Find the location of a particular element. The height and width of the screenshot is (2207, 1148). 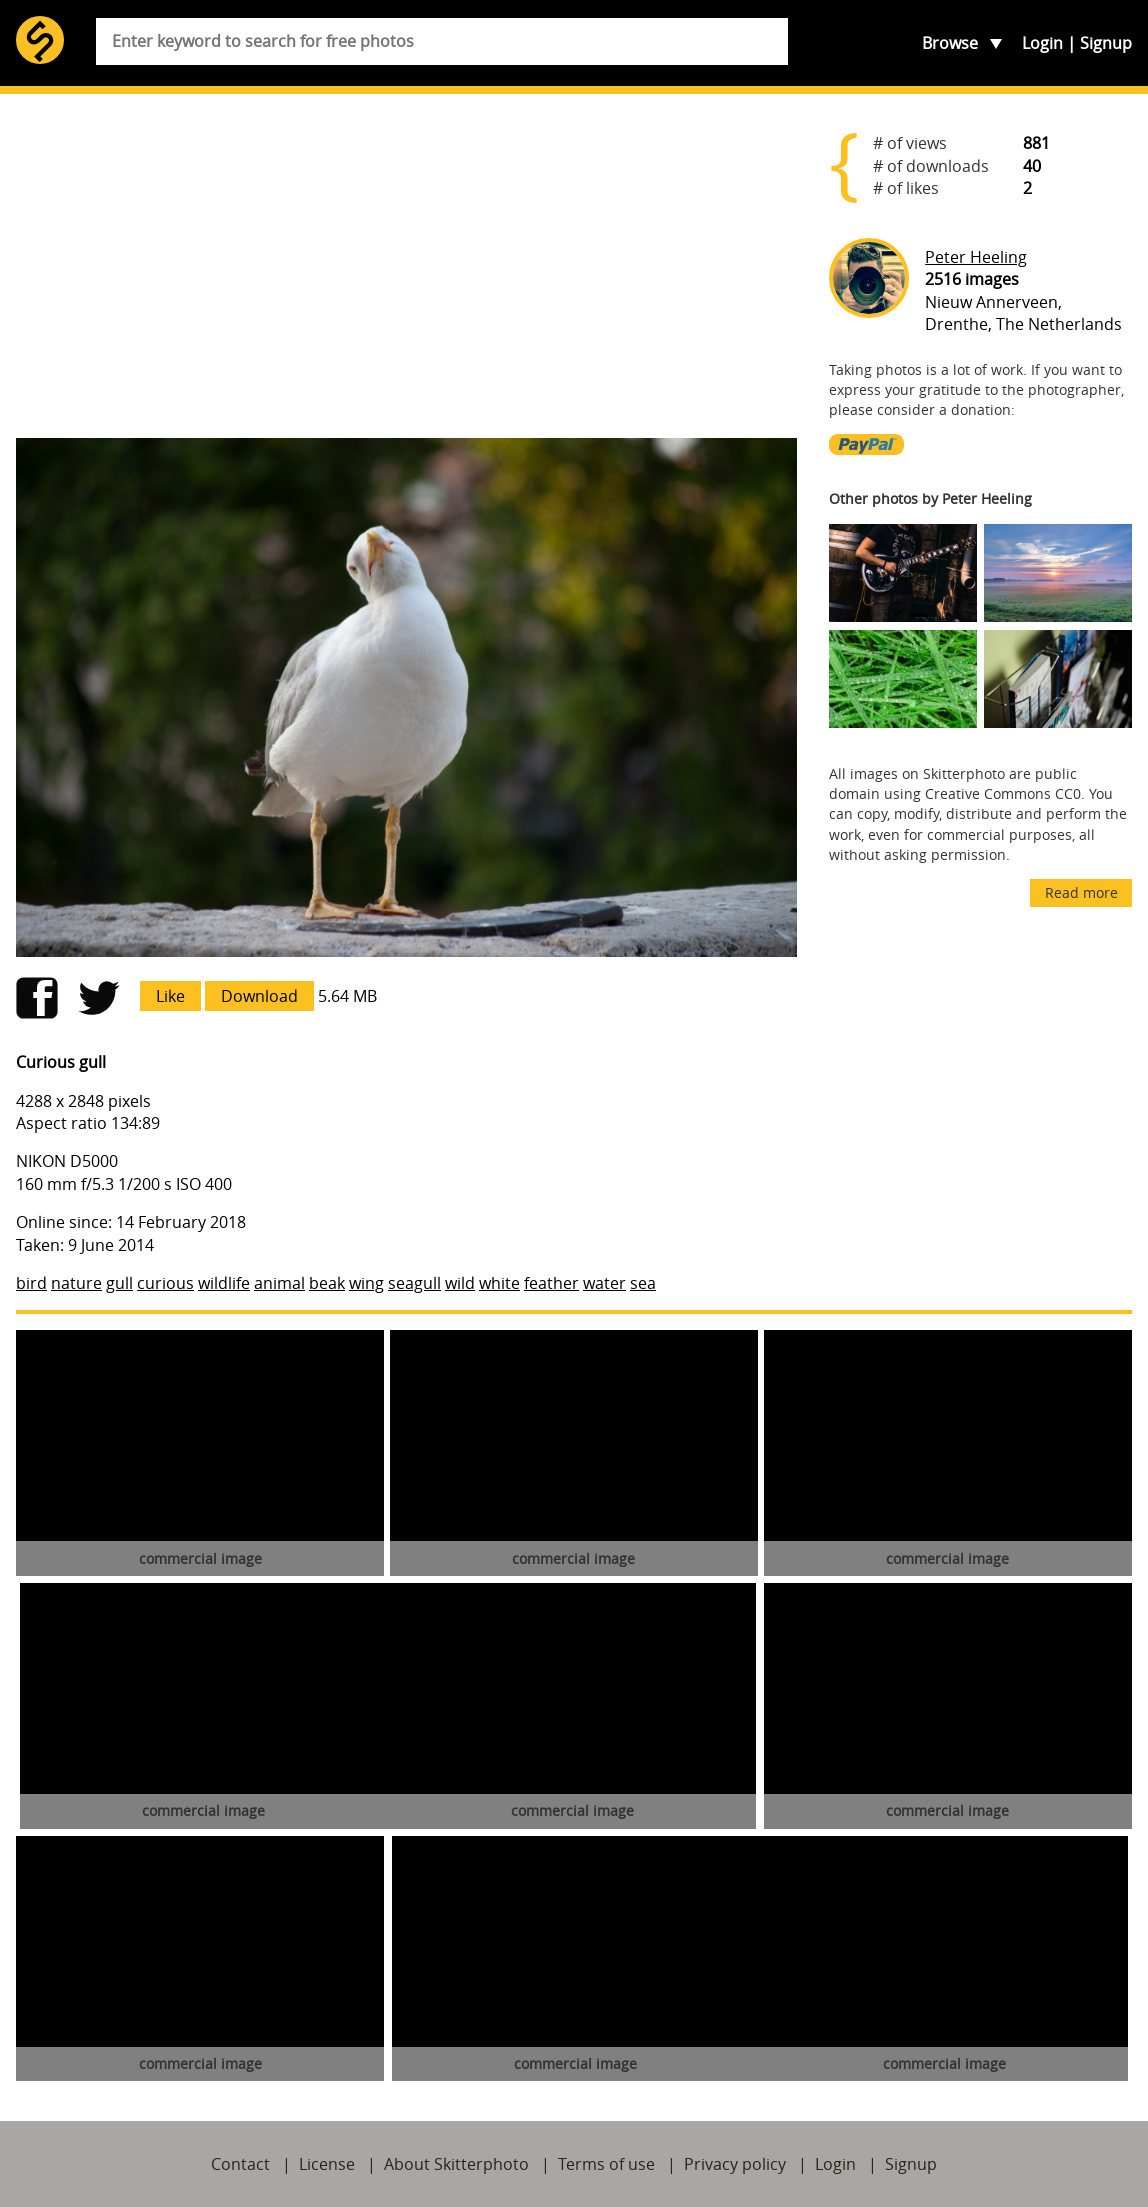

Signup is located at coordinates (1106, 43).